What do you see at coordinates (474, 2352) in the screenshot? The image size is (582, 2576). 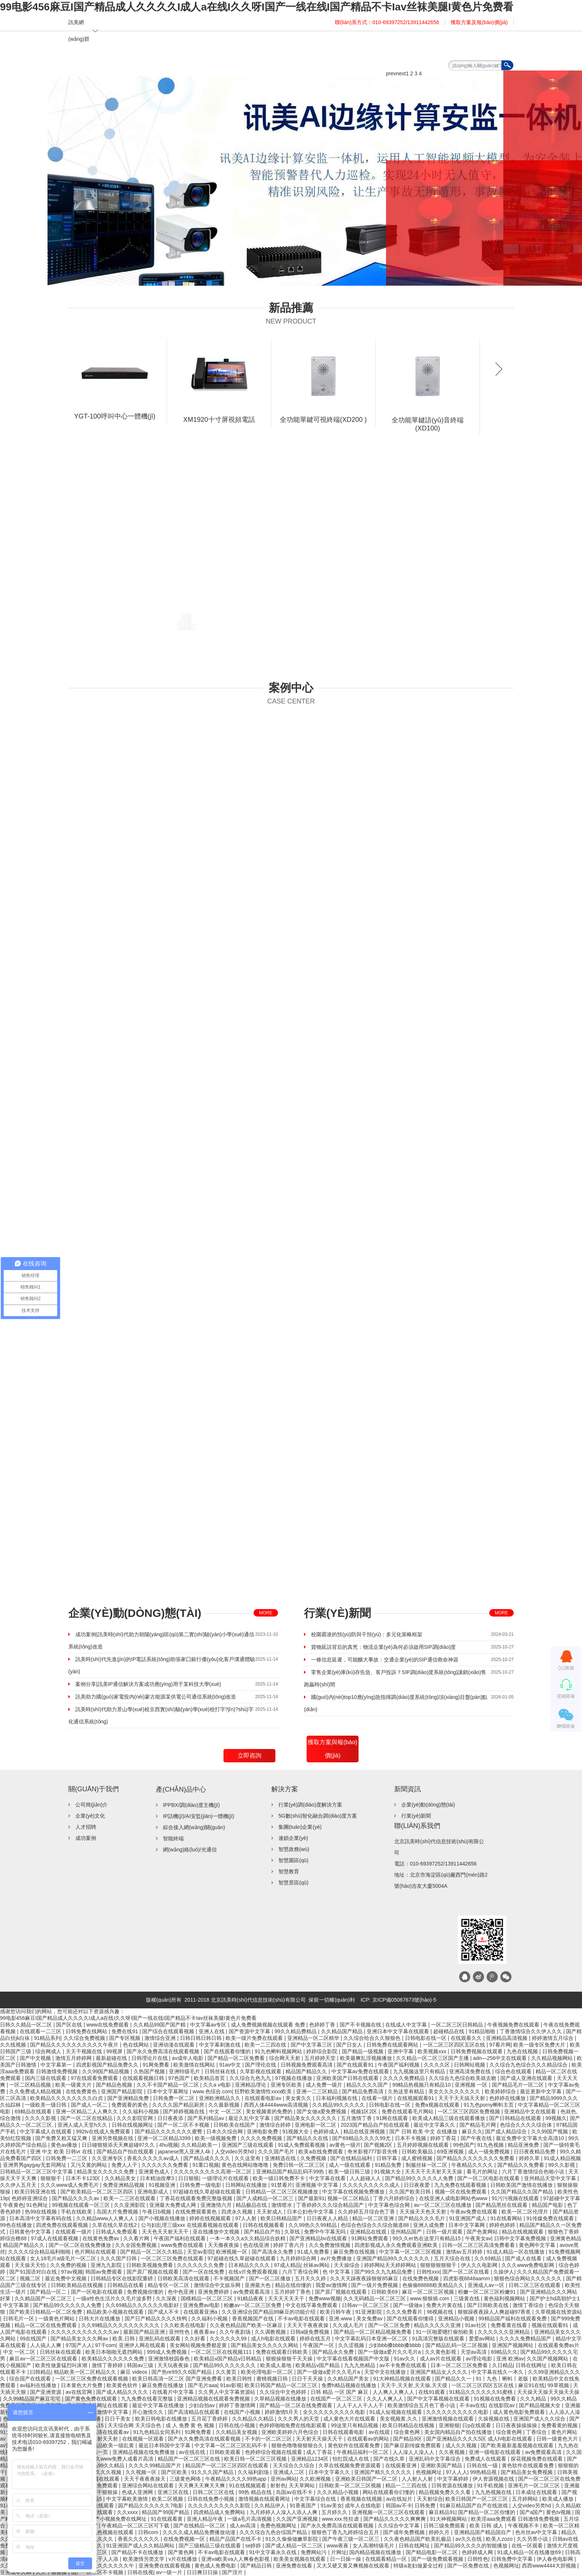 I see `天堂av高清` at bounding box center [474, 2352].